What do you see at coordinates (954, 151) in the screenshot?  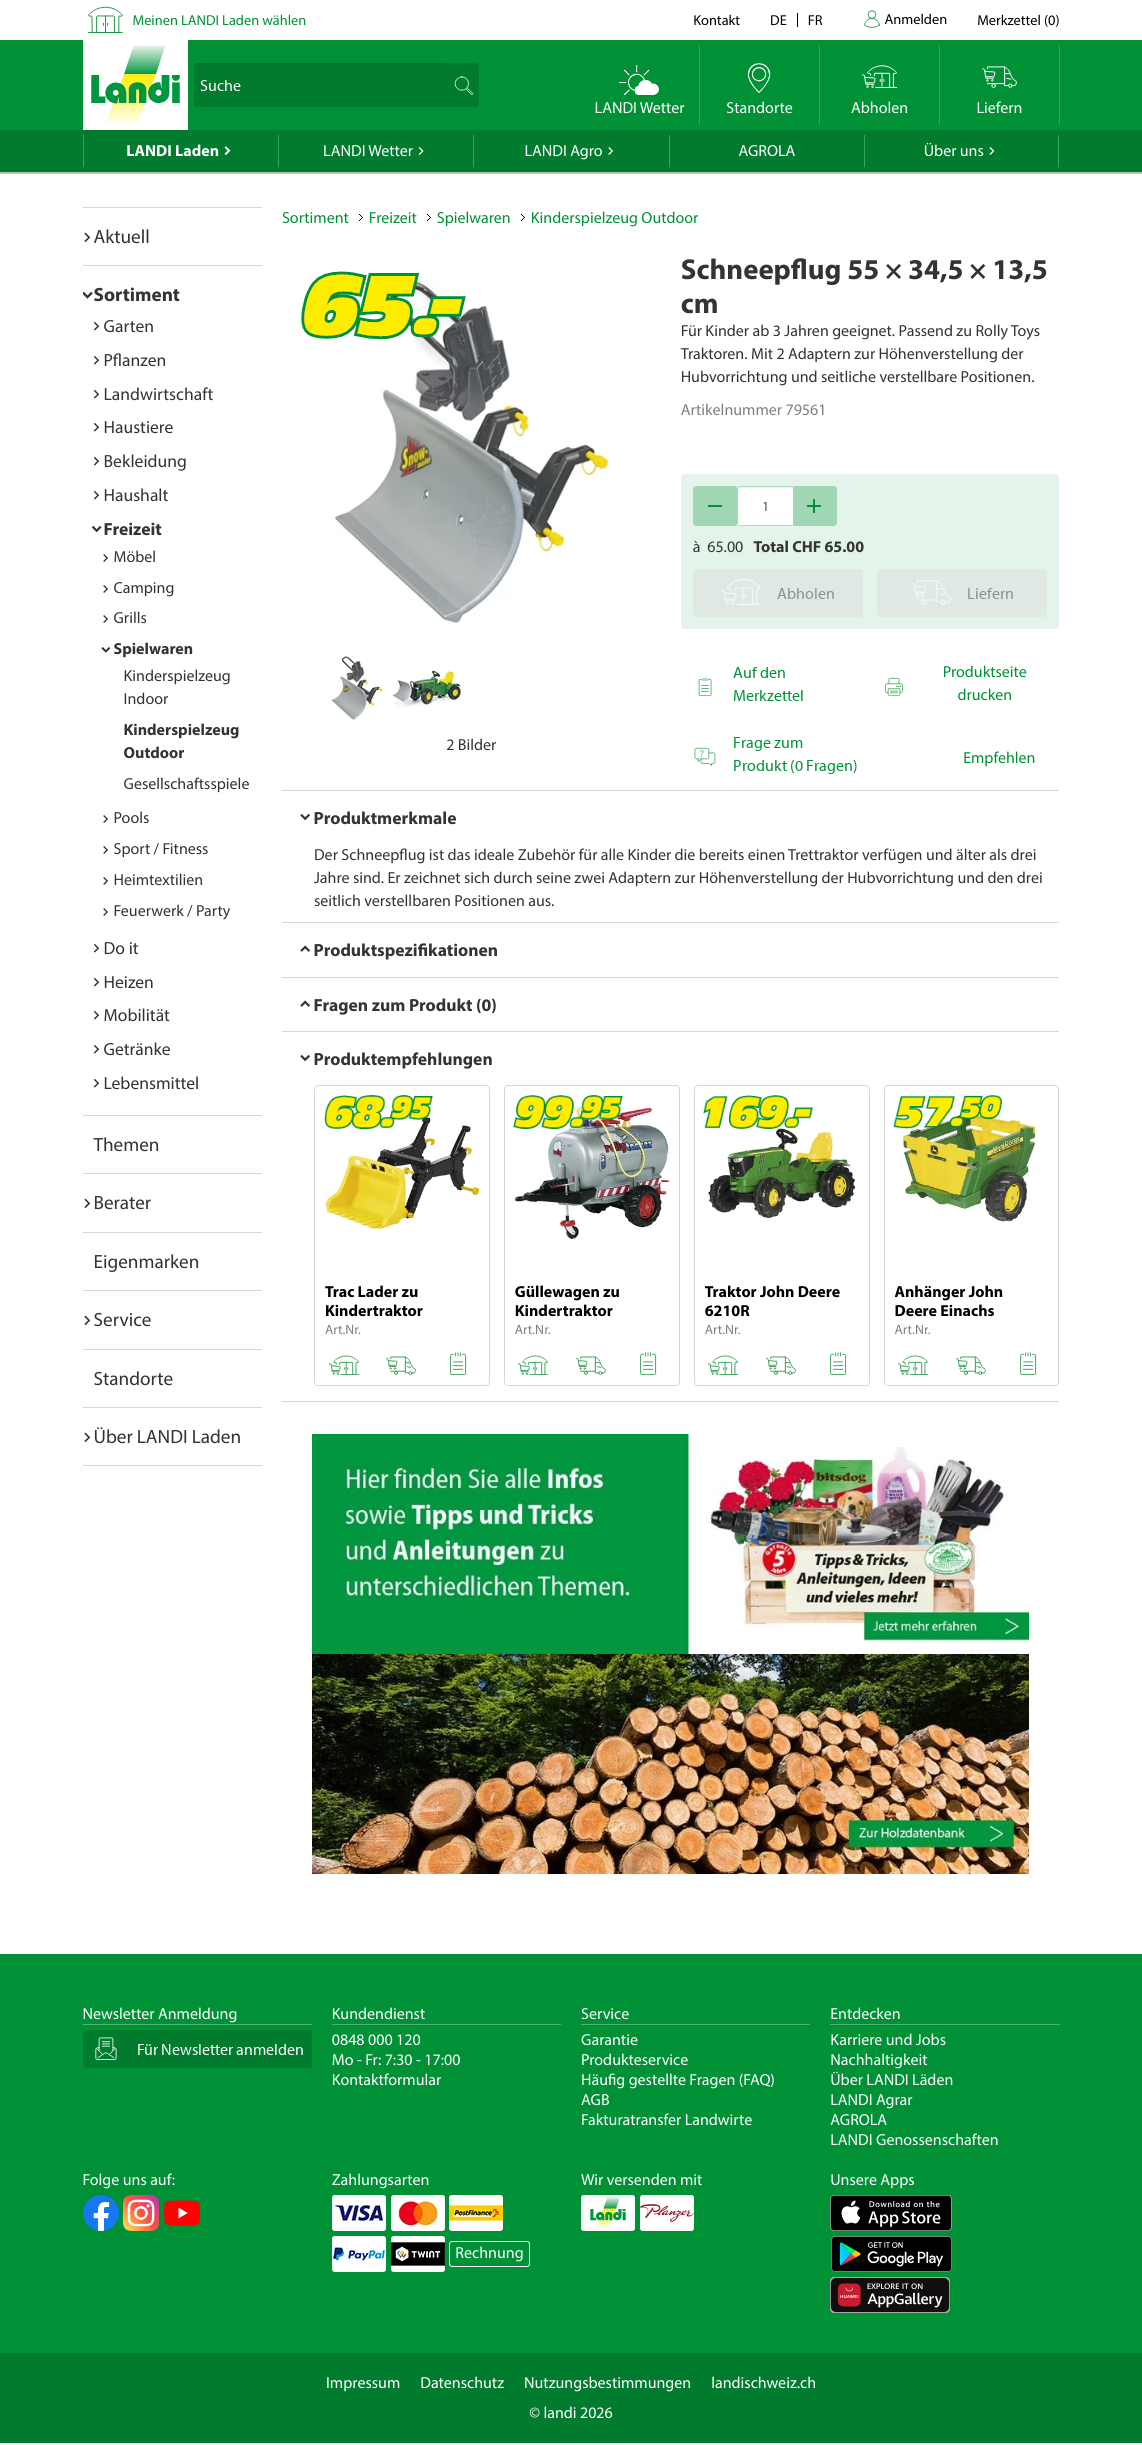 I see `Über uns` at bounding box center [954, 151].